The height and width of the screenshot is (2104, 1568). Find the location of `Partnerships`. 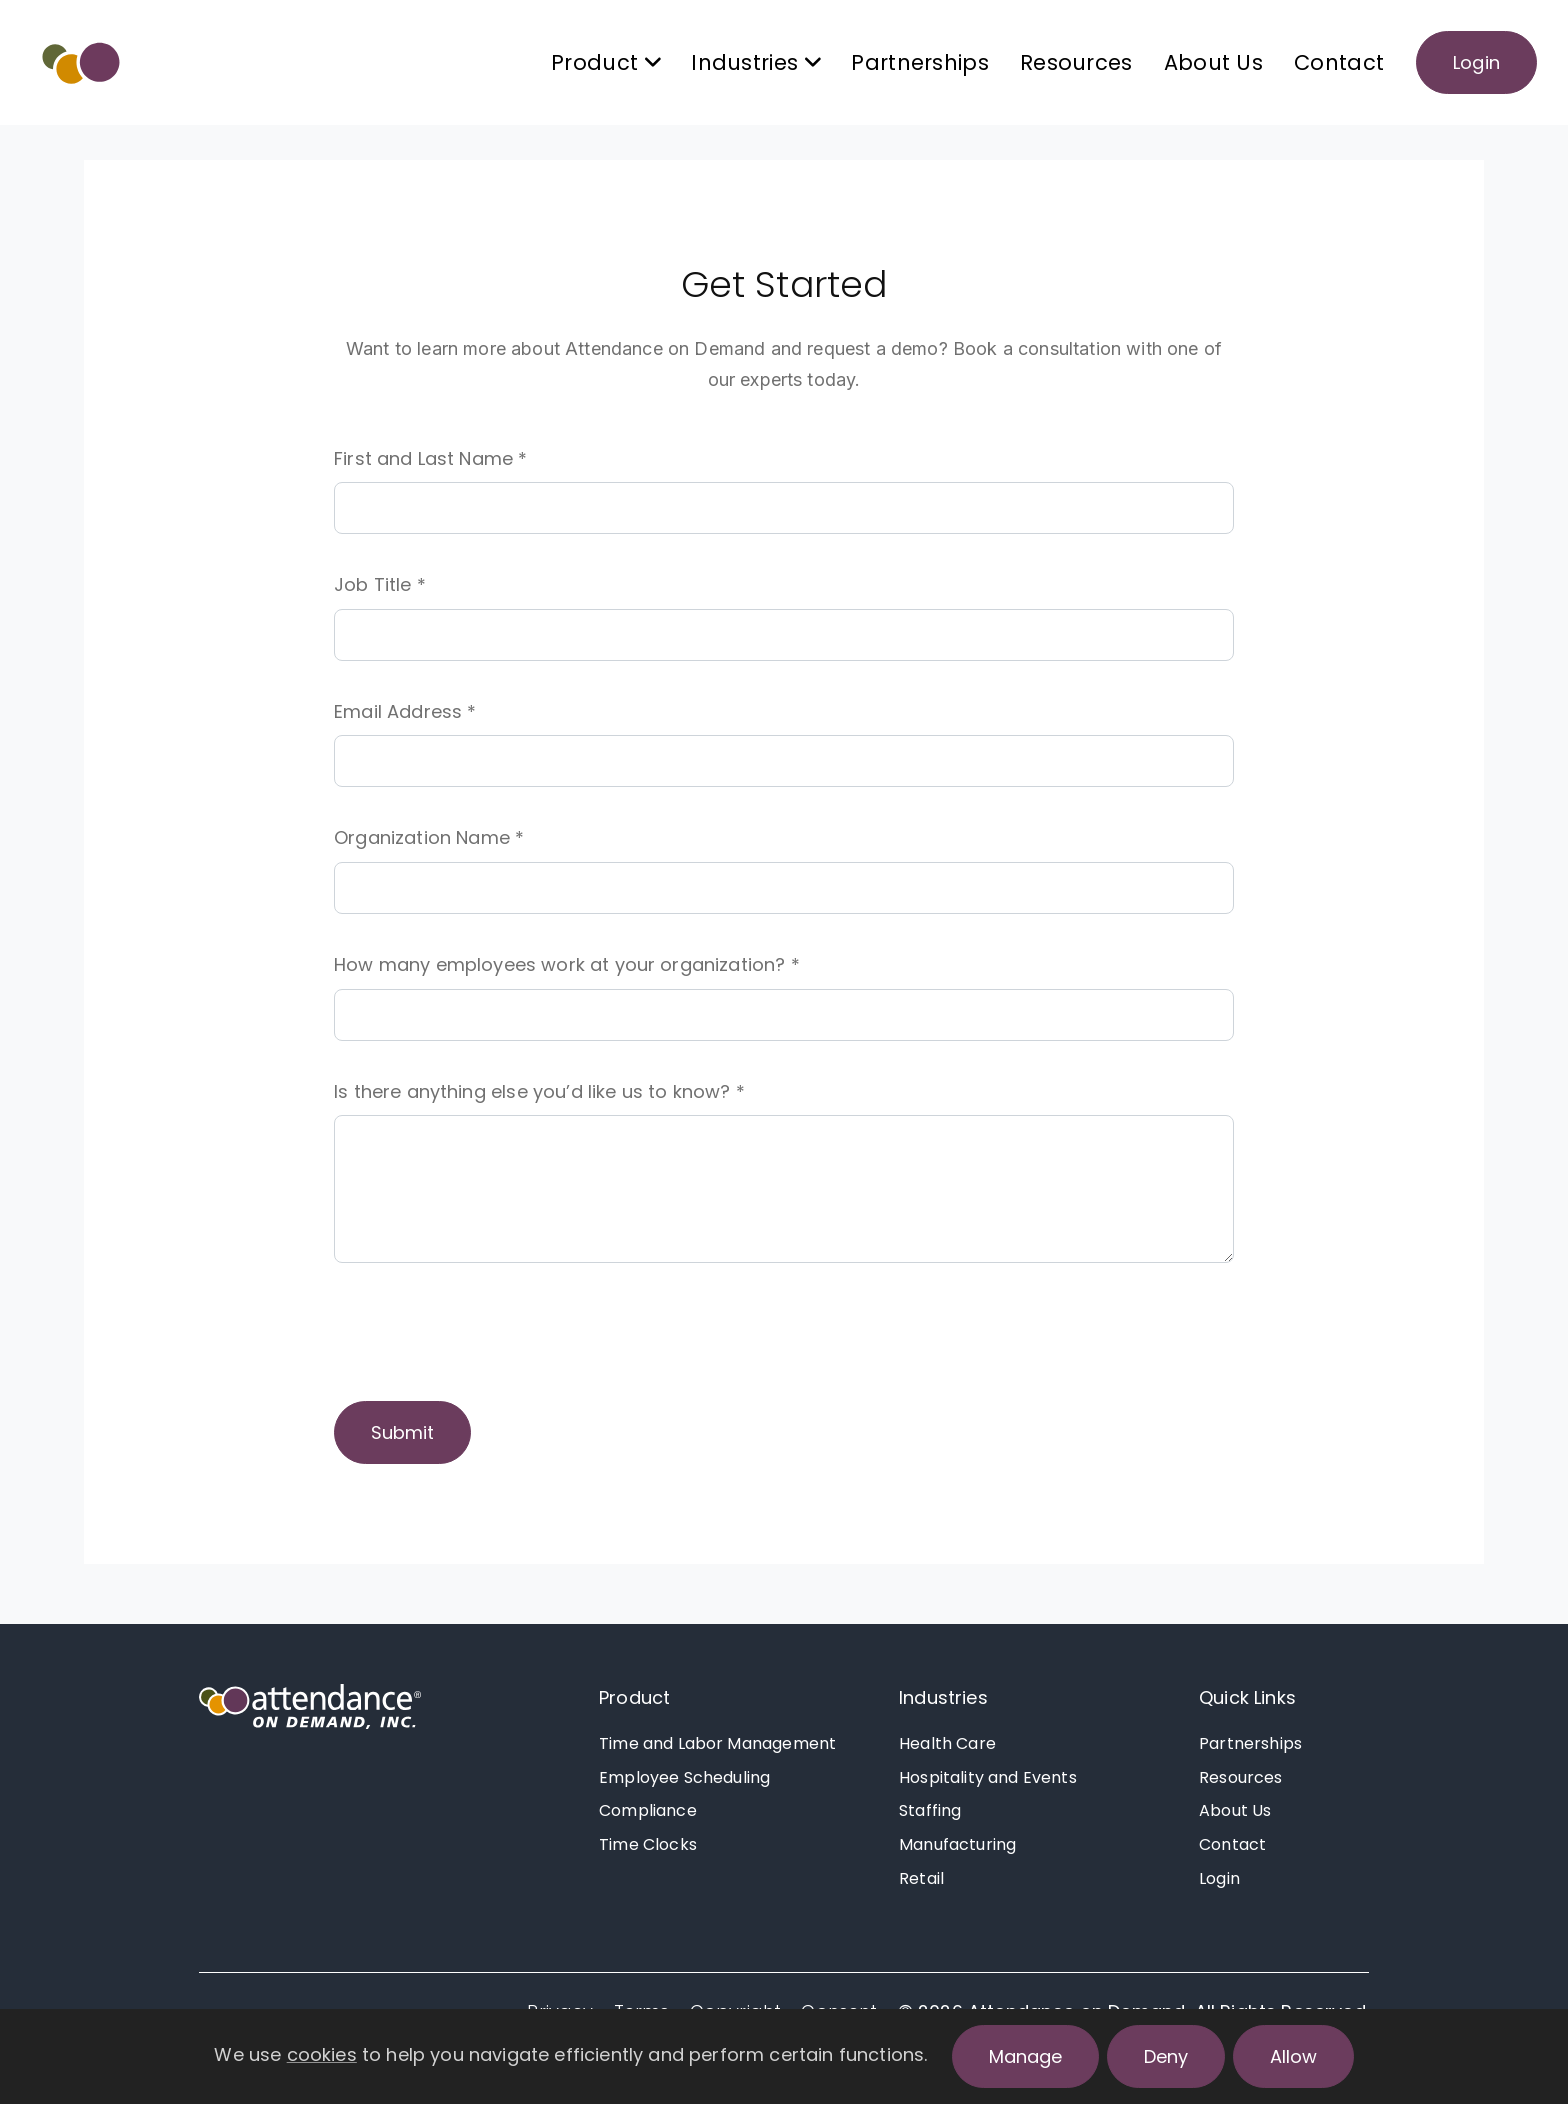

Partnerships is located at coordinates (920, 62).